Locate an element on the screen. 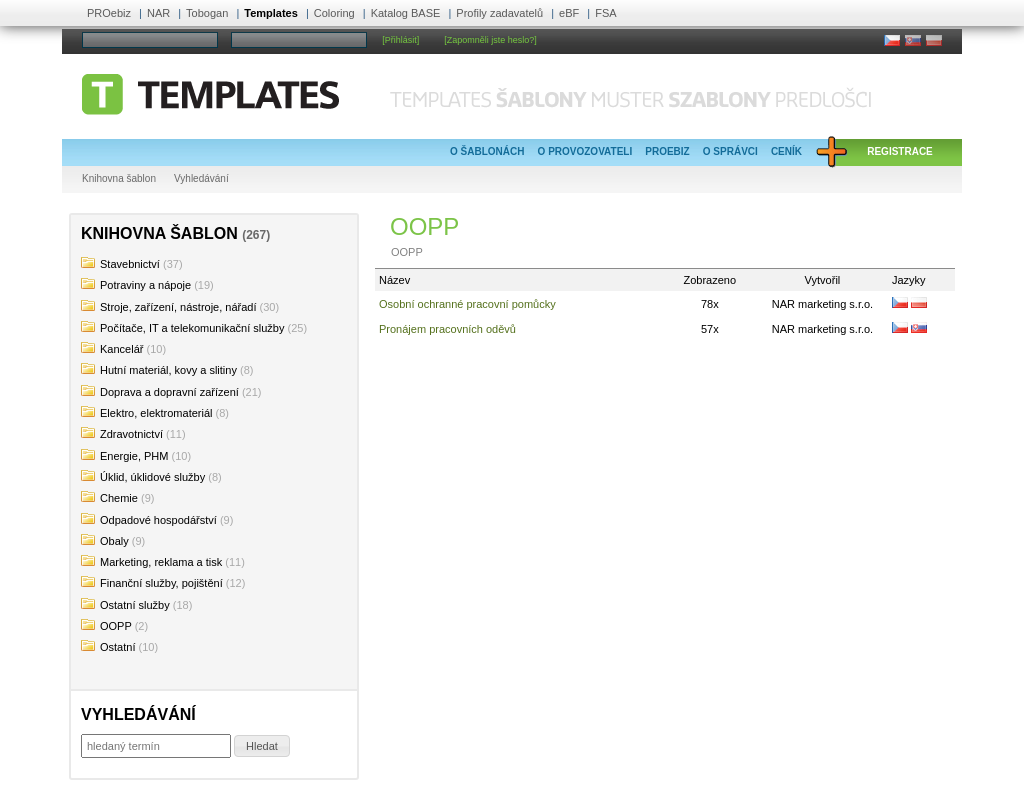 The width and height of the screenshot is (1024, 800). Počítače, IT a telekomunikační služby is located at coordinates (192, 328).